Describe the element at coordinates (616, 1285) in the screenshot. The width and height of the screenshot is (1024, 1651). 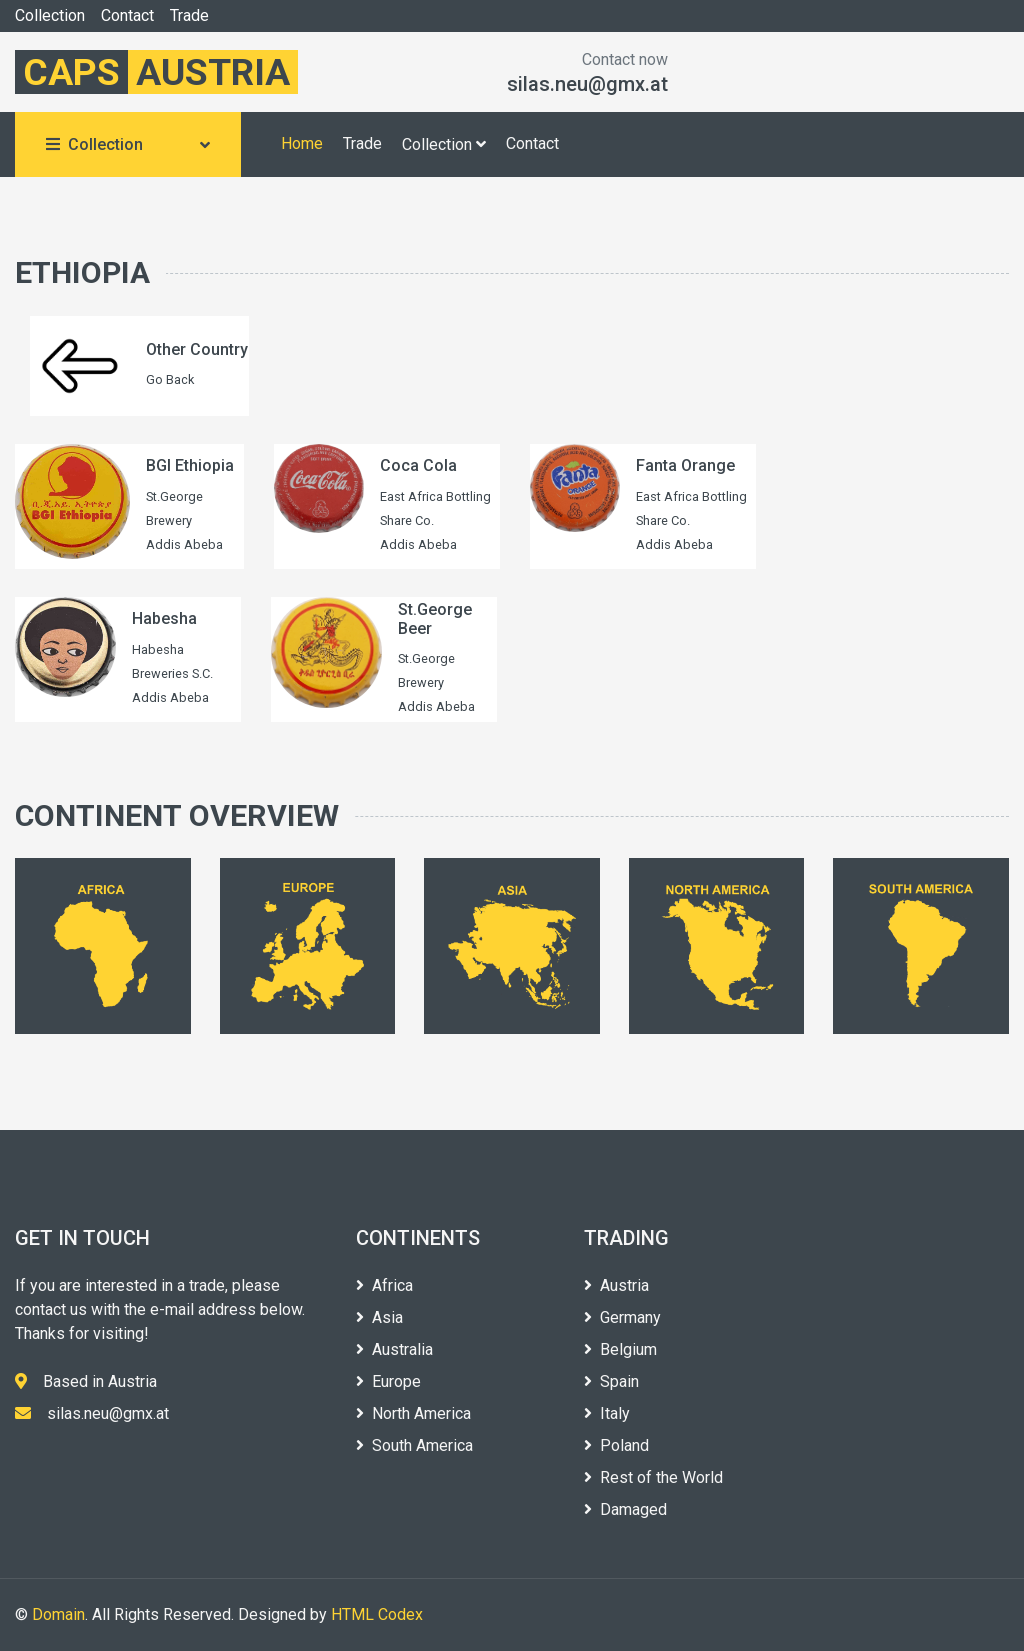
I see `Austria` at that location.